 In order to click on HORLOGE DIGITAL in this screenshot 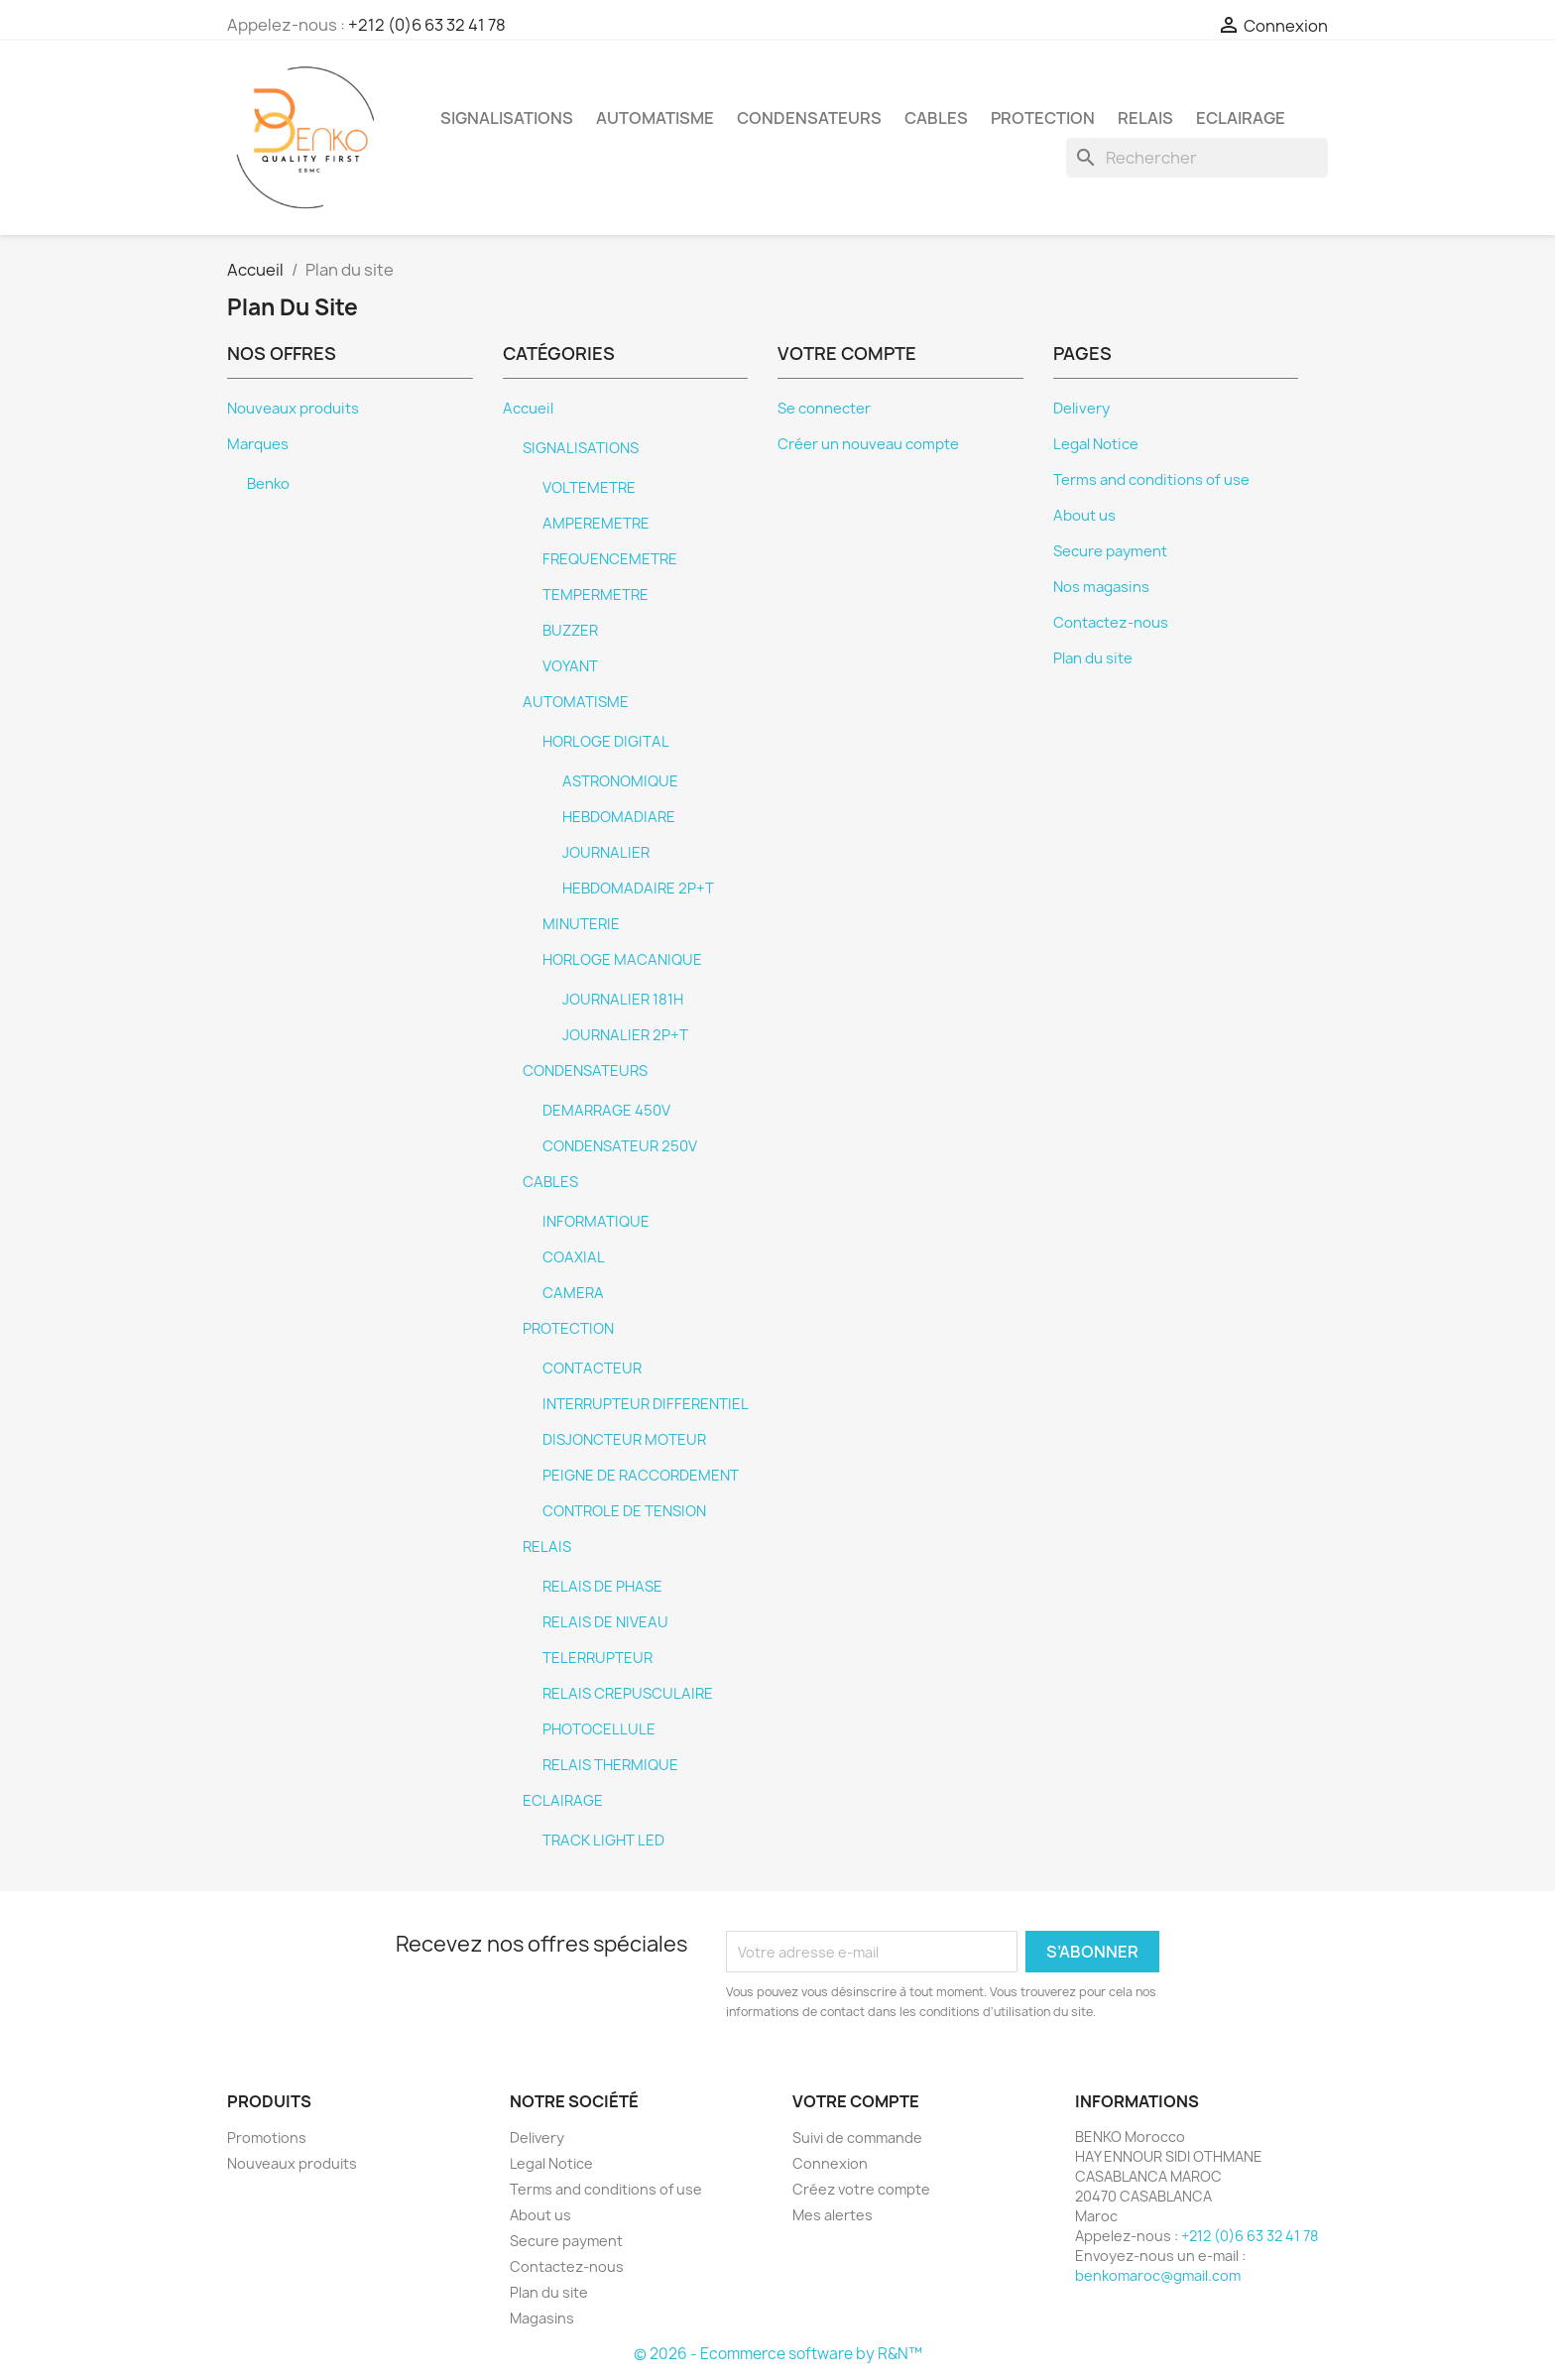, I will do `click(605, 742)`.